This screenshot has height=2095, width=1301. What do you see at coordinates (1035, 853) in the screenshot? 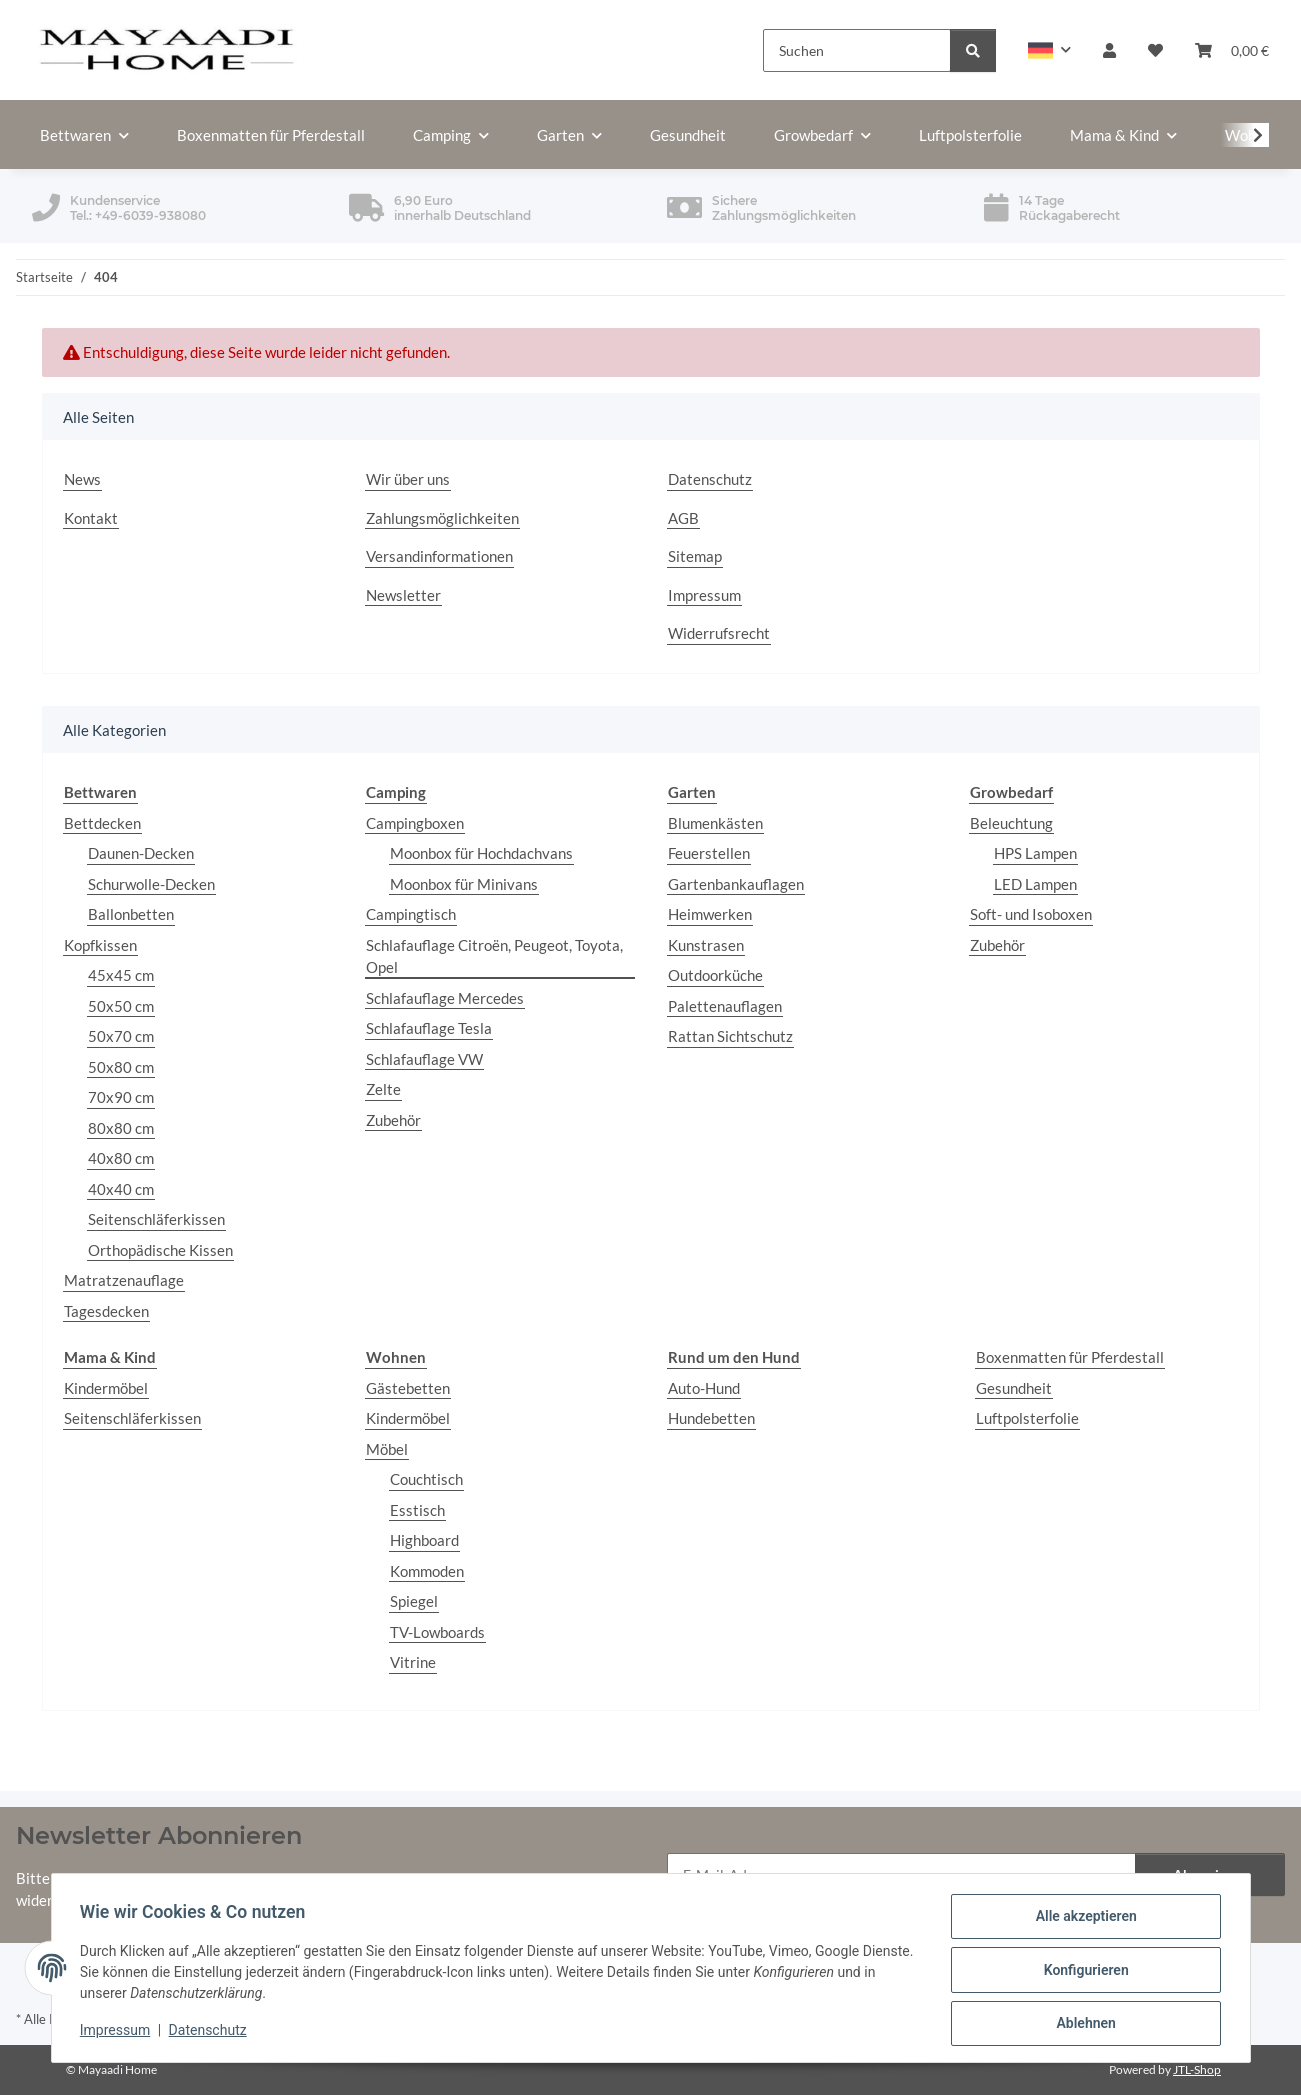
I see `HPS Lampen` at bounding box center [1035, 853].